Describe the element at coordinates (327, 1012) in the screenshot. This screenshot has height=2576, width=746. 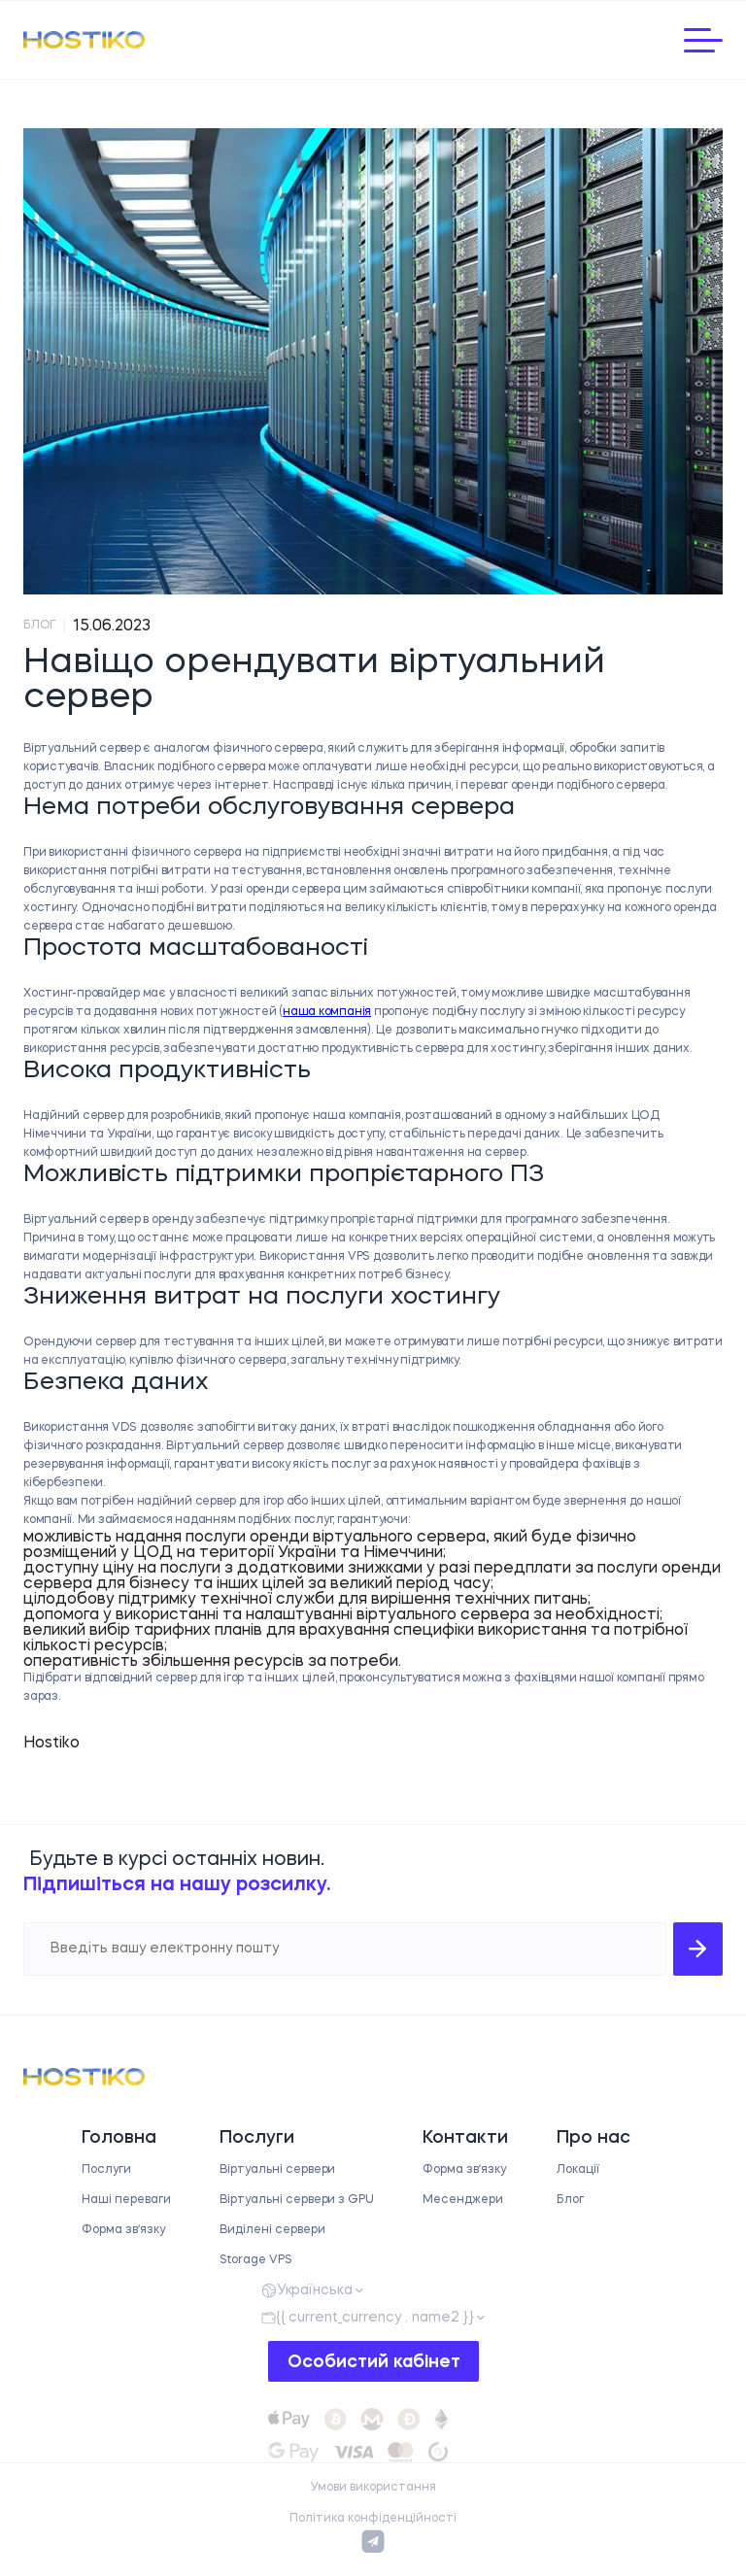
I see `наша компанія` at that location.